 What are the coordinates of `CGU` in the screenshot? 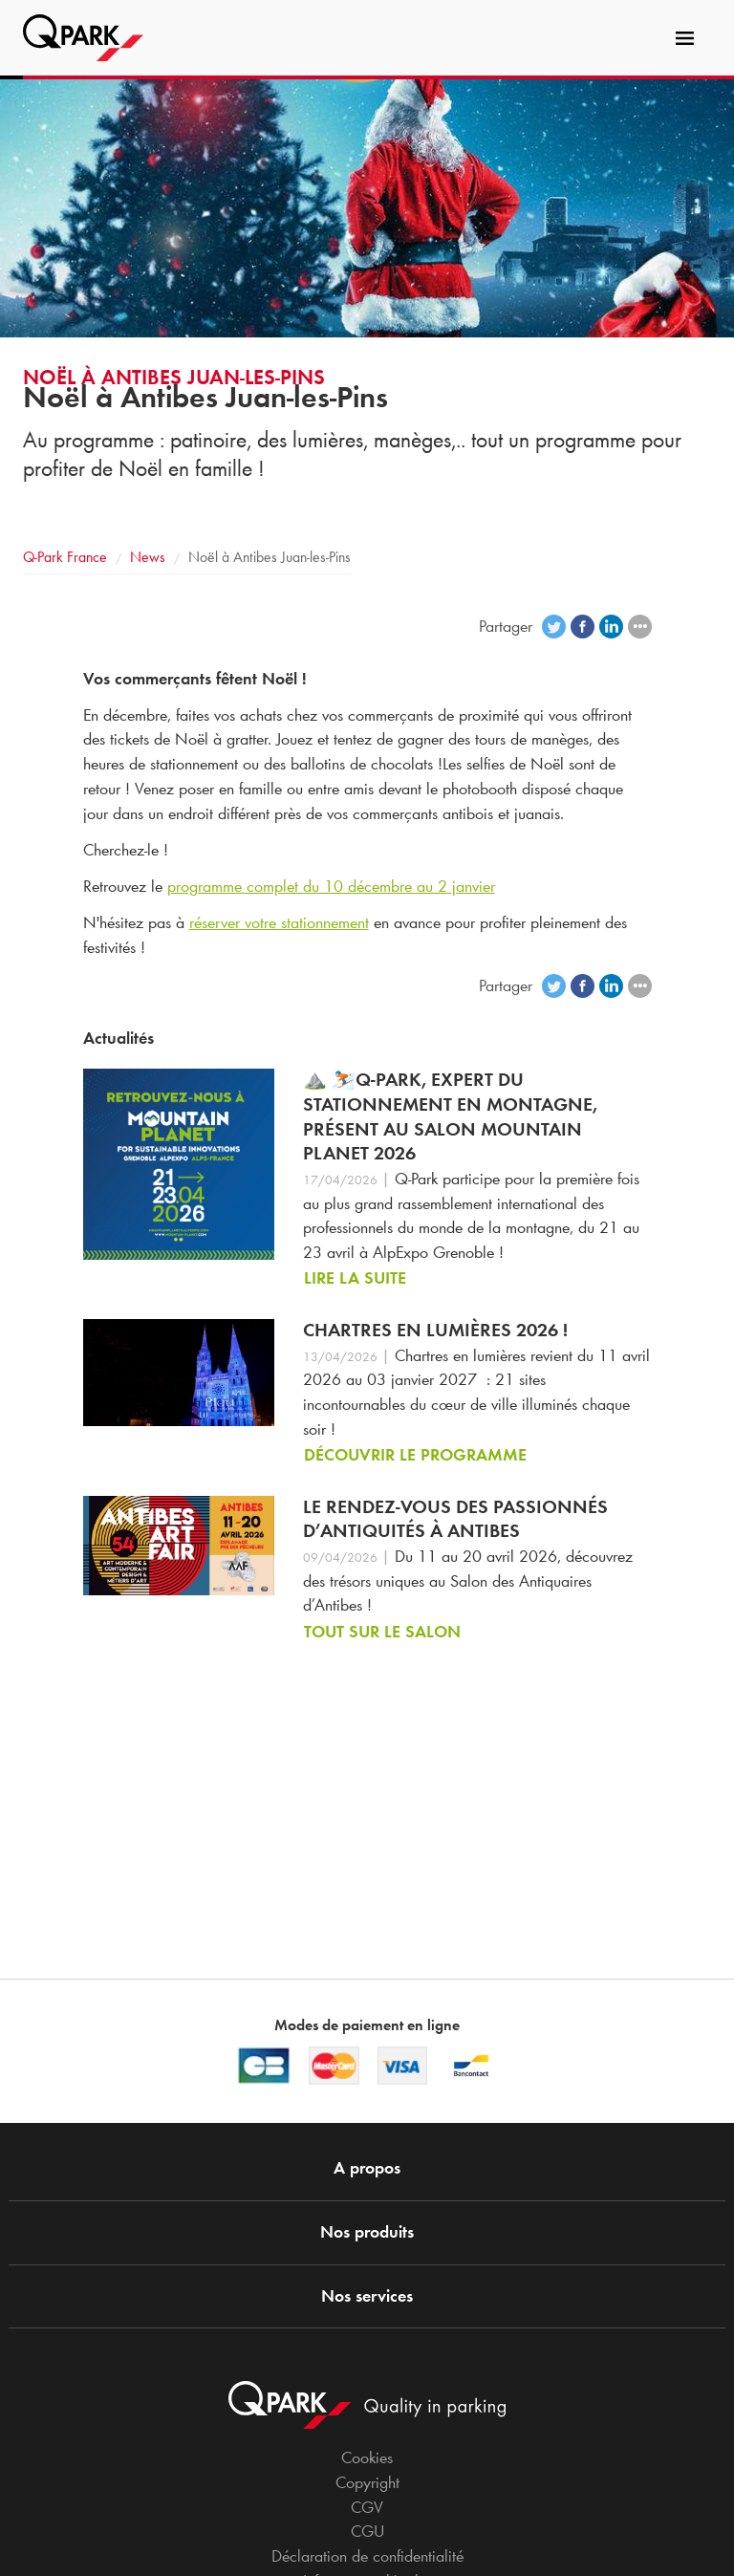 It's located at (367, 2531).